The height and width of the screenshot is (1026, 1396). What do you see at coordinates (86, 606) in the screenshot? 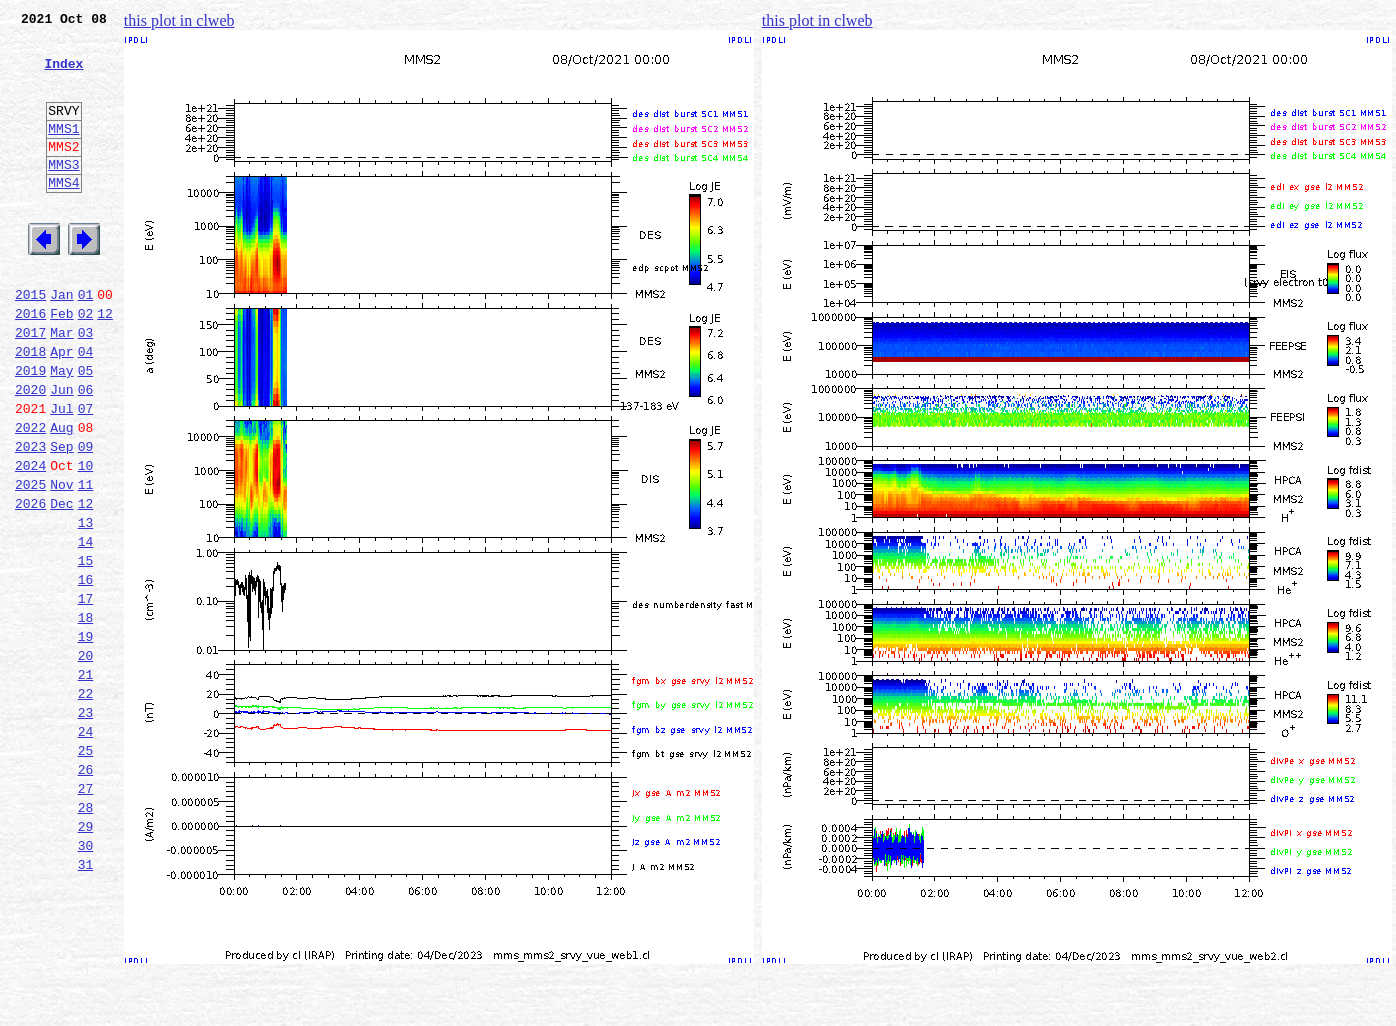
I see `13` at bounding box center [86, 606].